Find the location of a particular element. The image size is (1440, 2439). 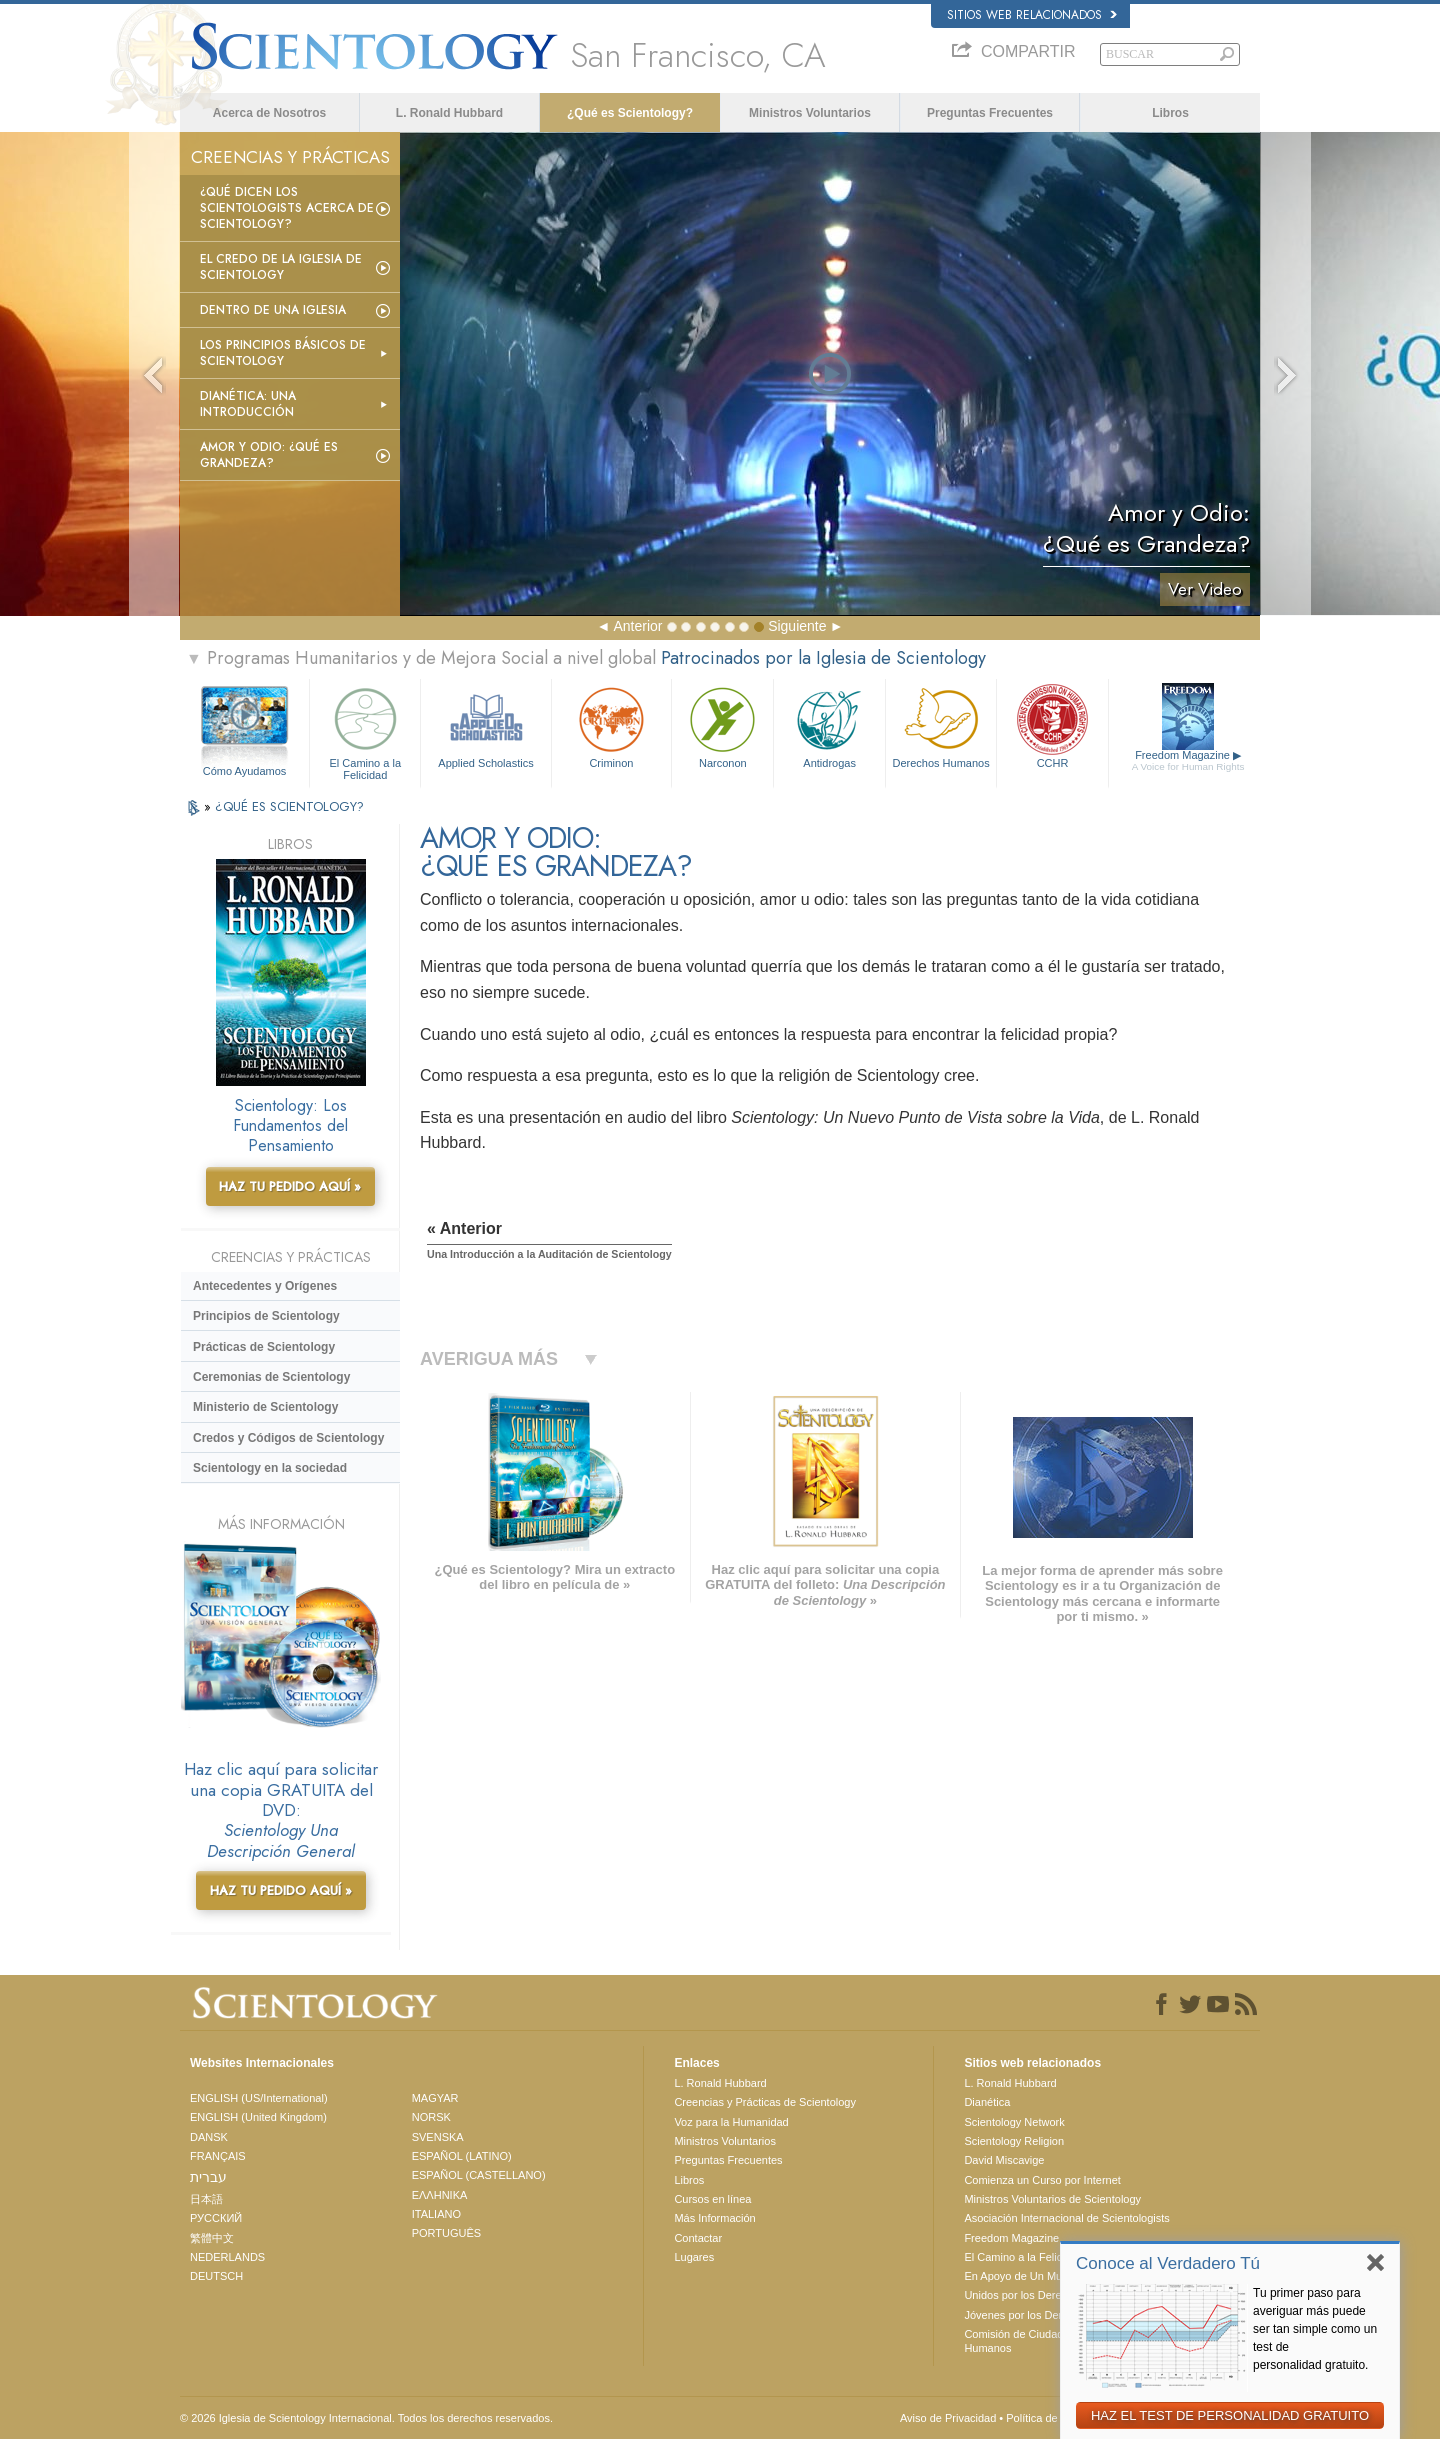

ΕΛΛΗΝΙΚA is located at coordinates (440, 2195).